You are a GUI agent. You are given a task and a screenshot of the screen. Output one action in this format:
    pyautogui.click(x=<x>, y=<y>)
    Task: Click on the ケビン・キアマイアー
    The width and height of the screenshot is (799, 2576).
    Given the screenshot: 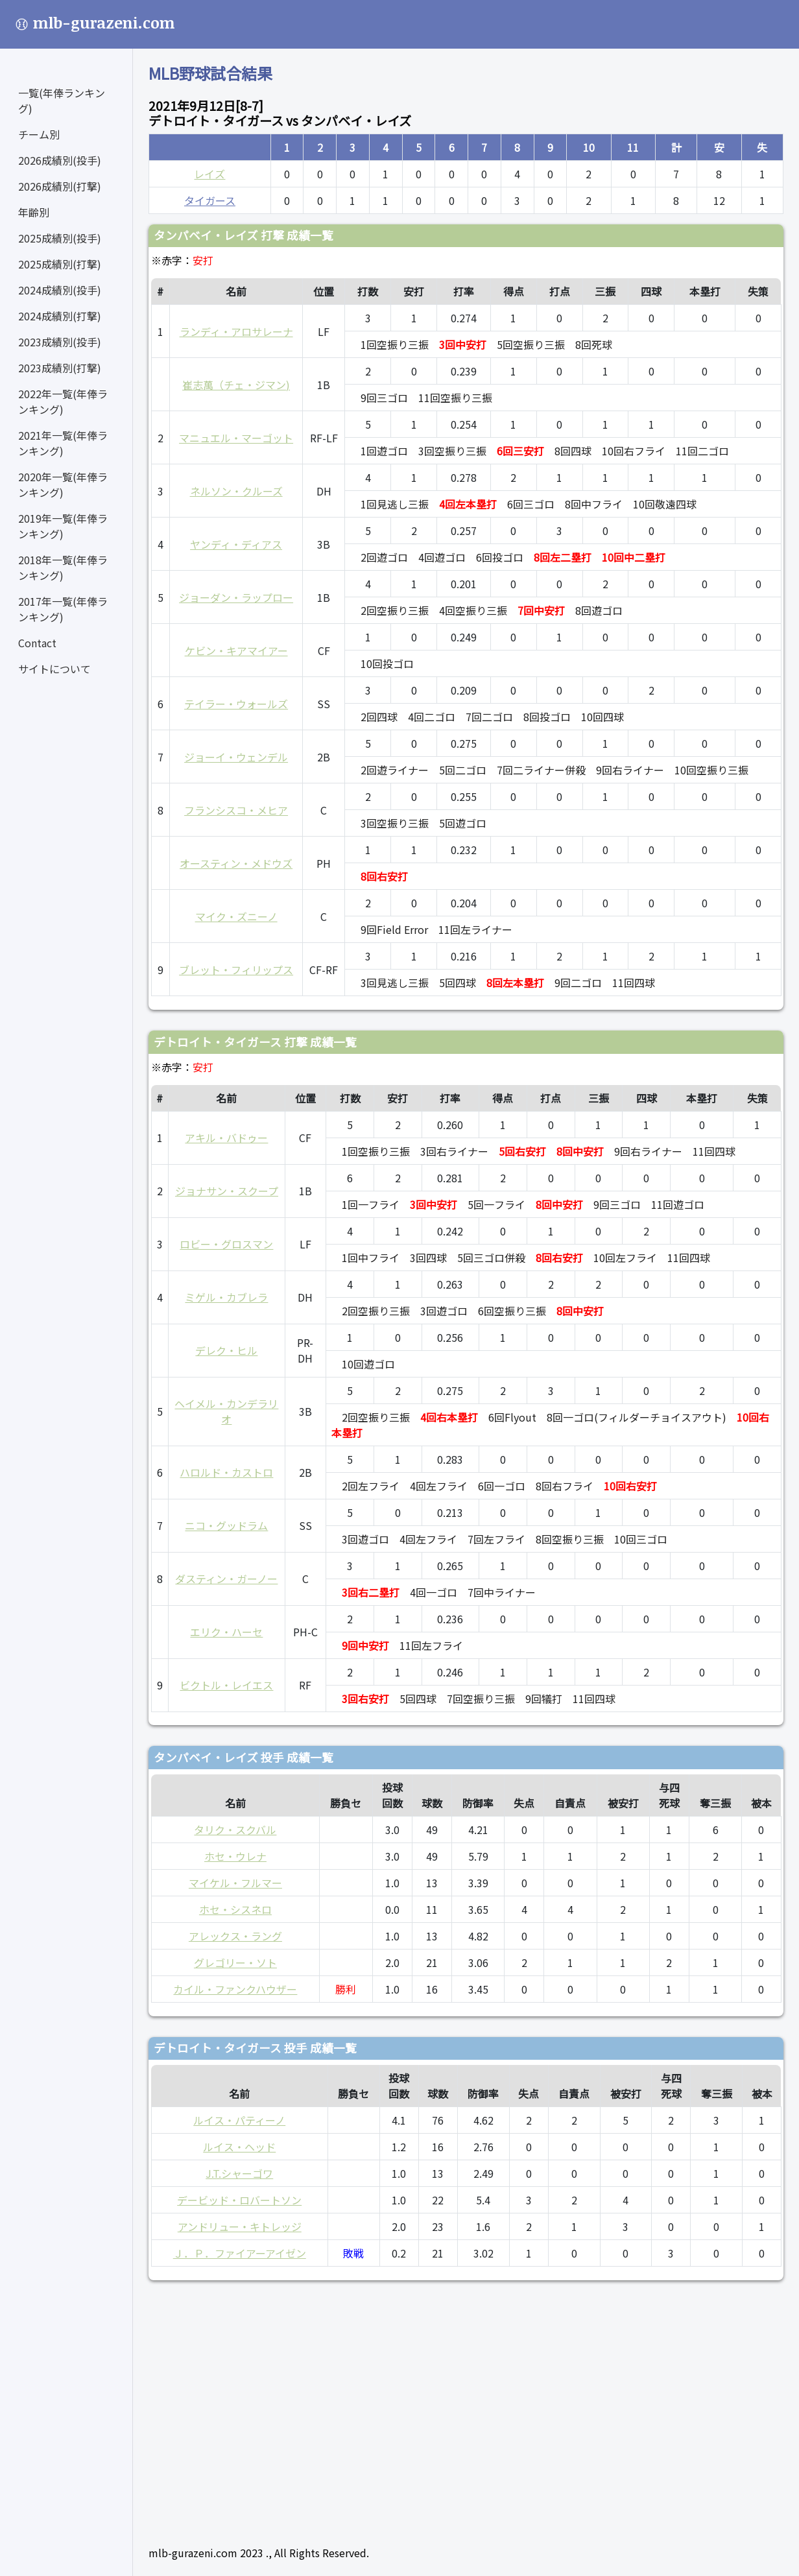 What is the action you would take?
    pyautogui.click(x=236, y=650)
    